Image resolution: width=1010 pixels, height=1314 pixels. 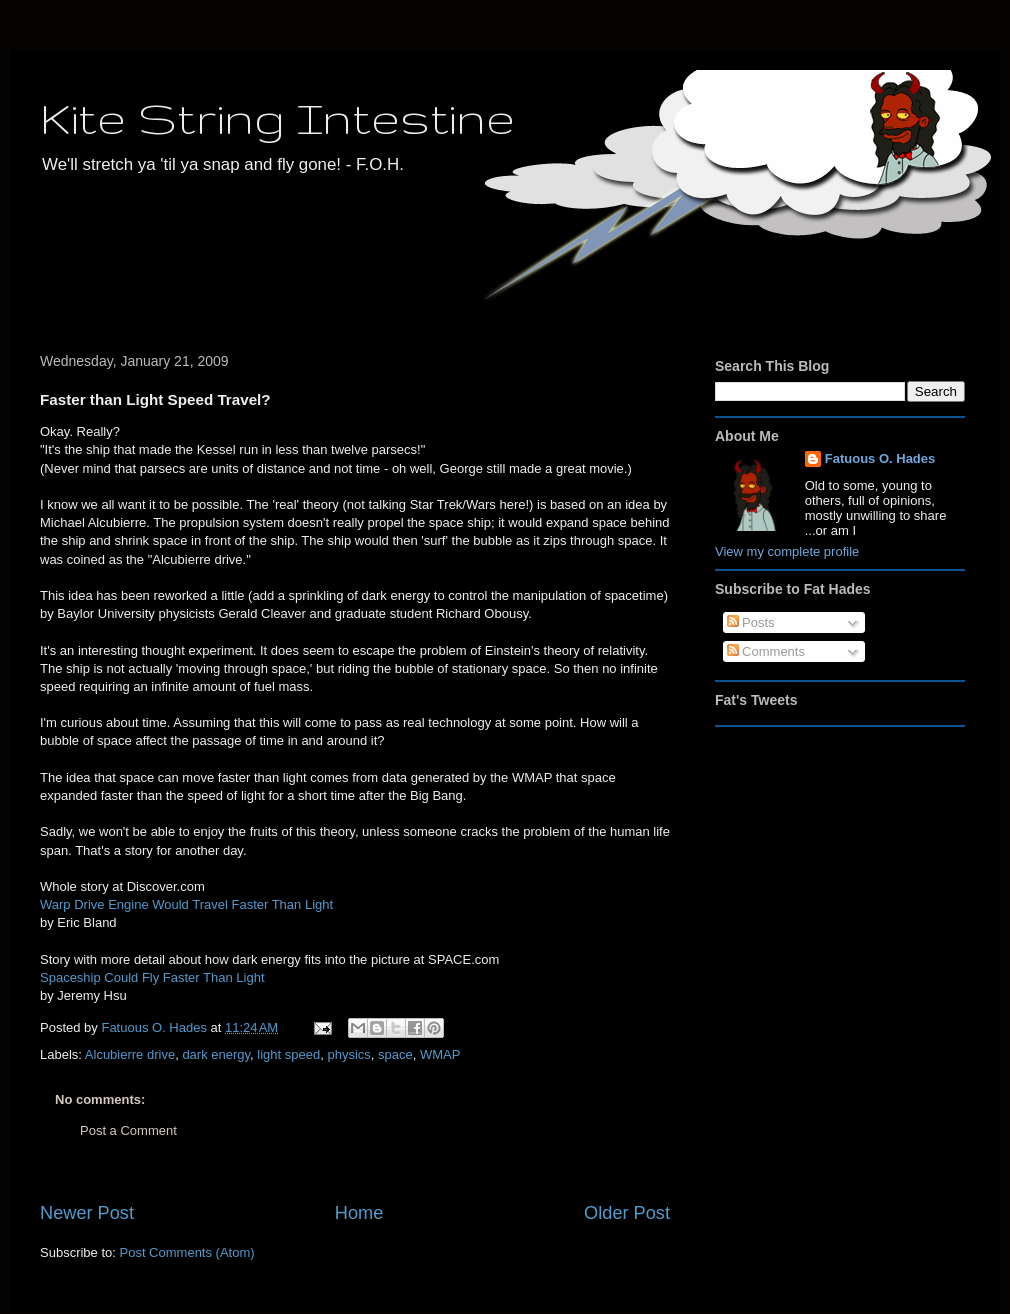 What do you see at coordinates (216, 1054) in the screenshot?
I see `dark energy` at bounding box center [216, 1054].